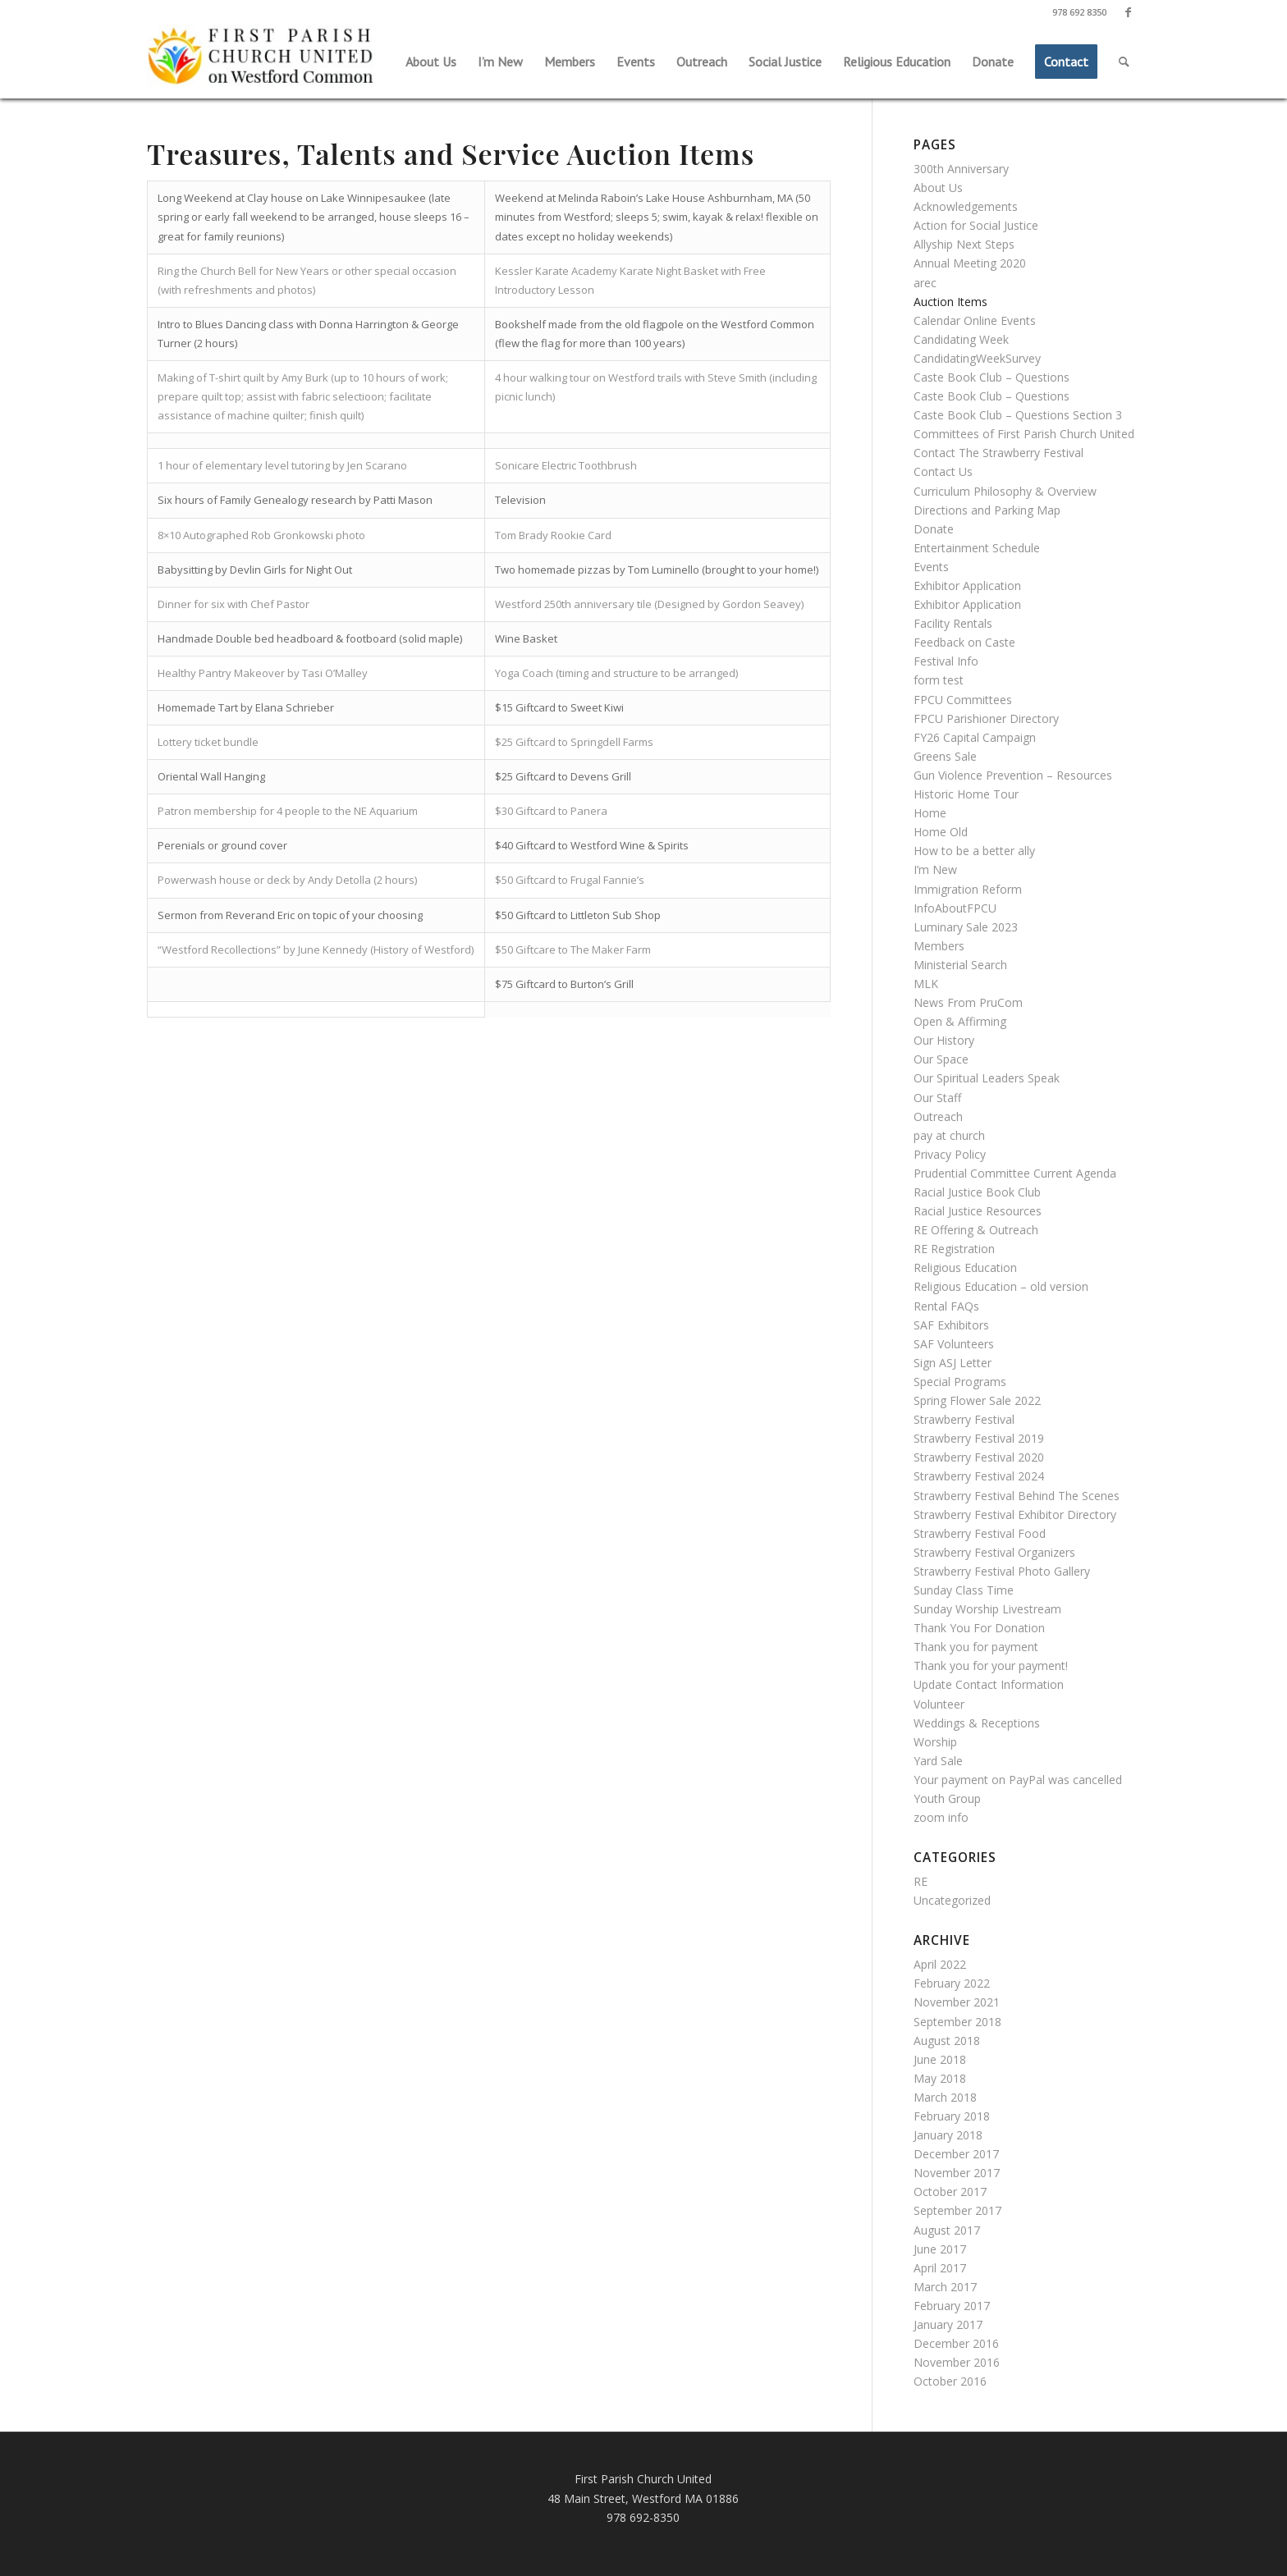 This screenshot has height=2576, width=1287. Describe the element at coordinates (950, 301) in the screenshot. I see `Auction Items` at that location.